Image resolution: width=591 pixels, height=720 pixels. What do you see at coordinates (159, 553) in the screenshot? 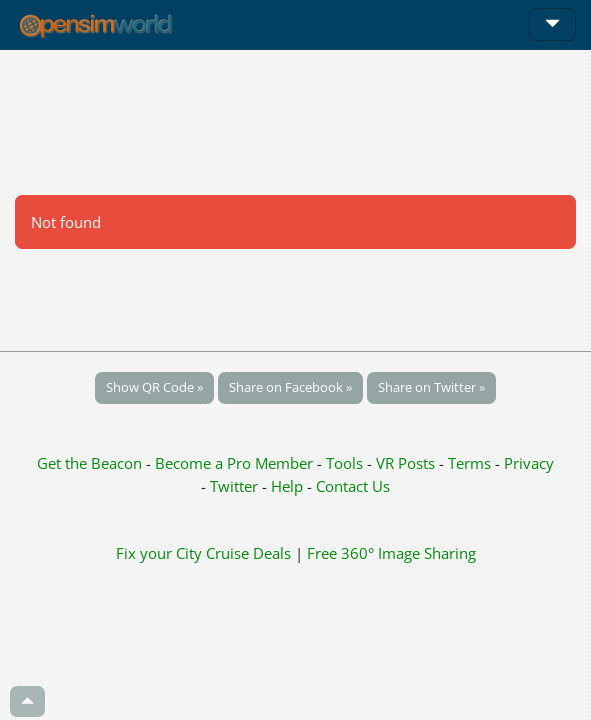
I see `Fix your City` at bounding box center [159, 553].